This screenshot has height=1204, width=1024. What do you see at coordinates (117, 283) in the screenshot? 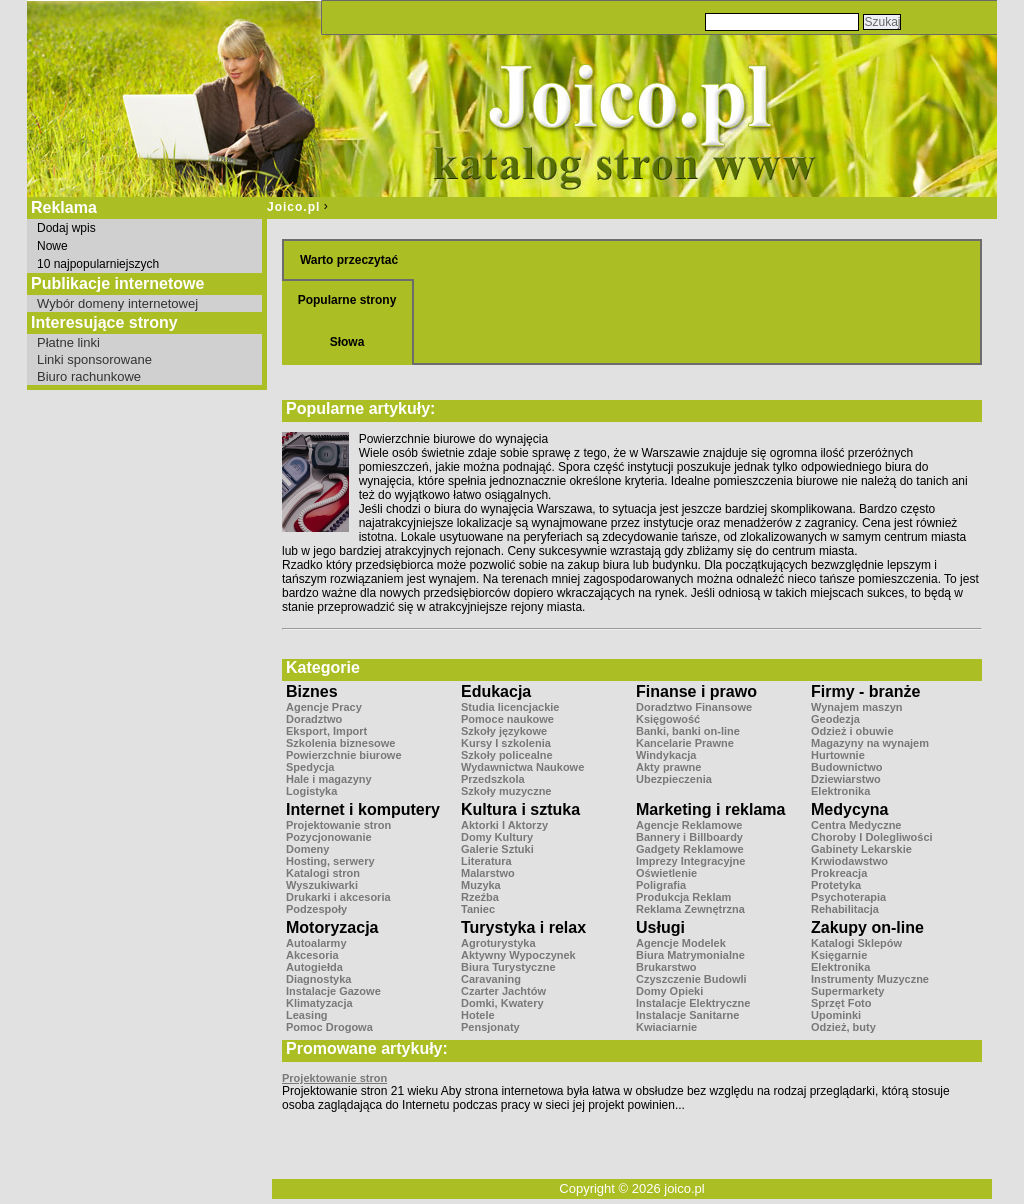
I see `Publikacje internetowe` at bounding box center [117, 283].